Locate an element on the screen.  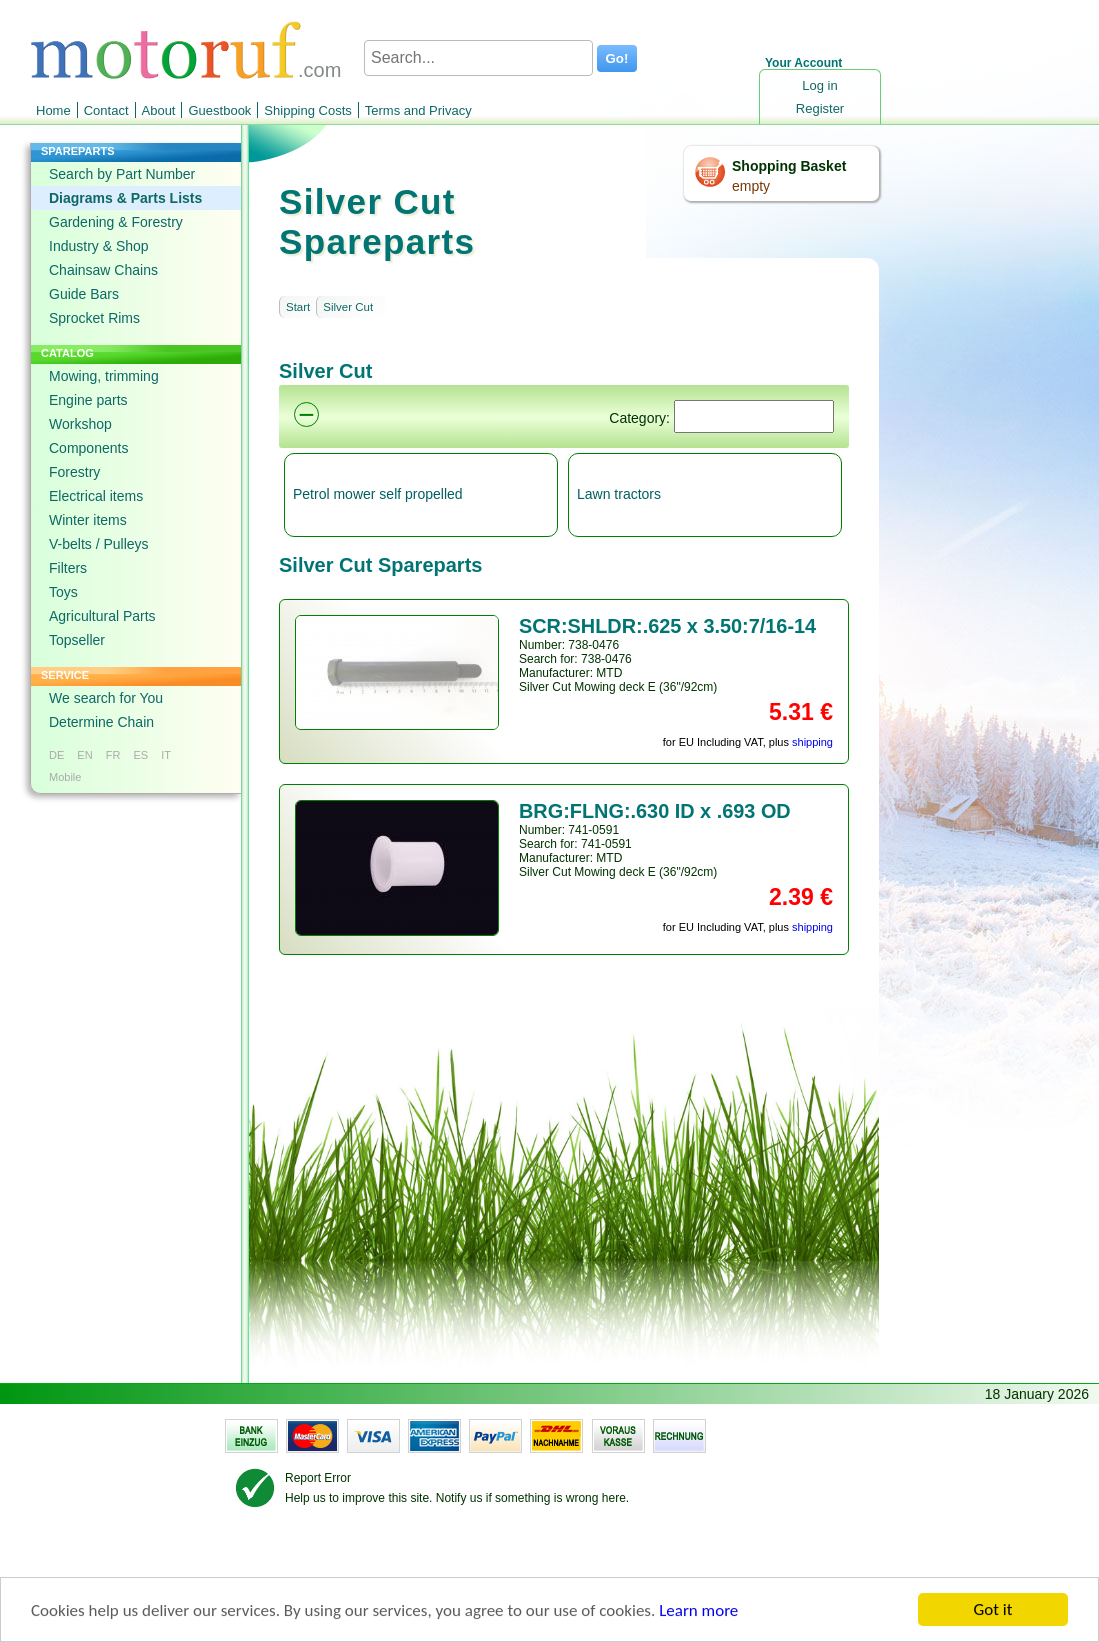
Sprocket Rims is located at coordinates (94, 318).